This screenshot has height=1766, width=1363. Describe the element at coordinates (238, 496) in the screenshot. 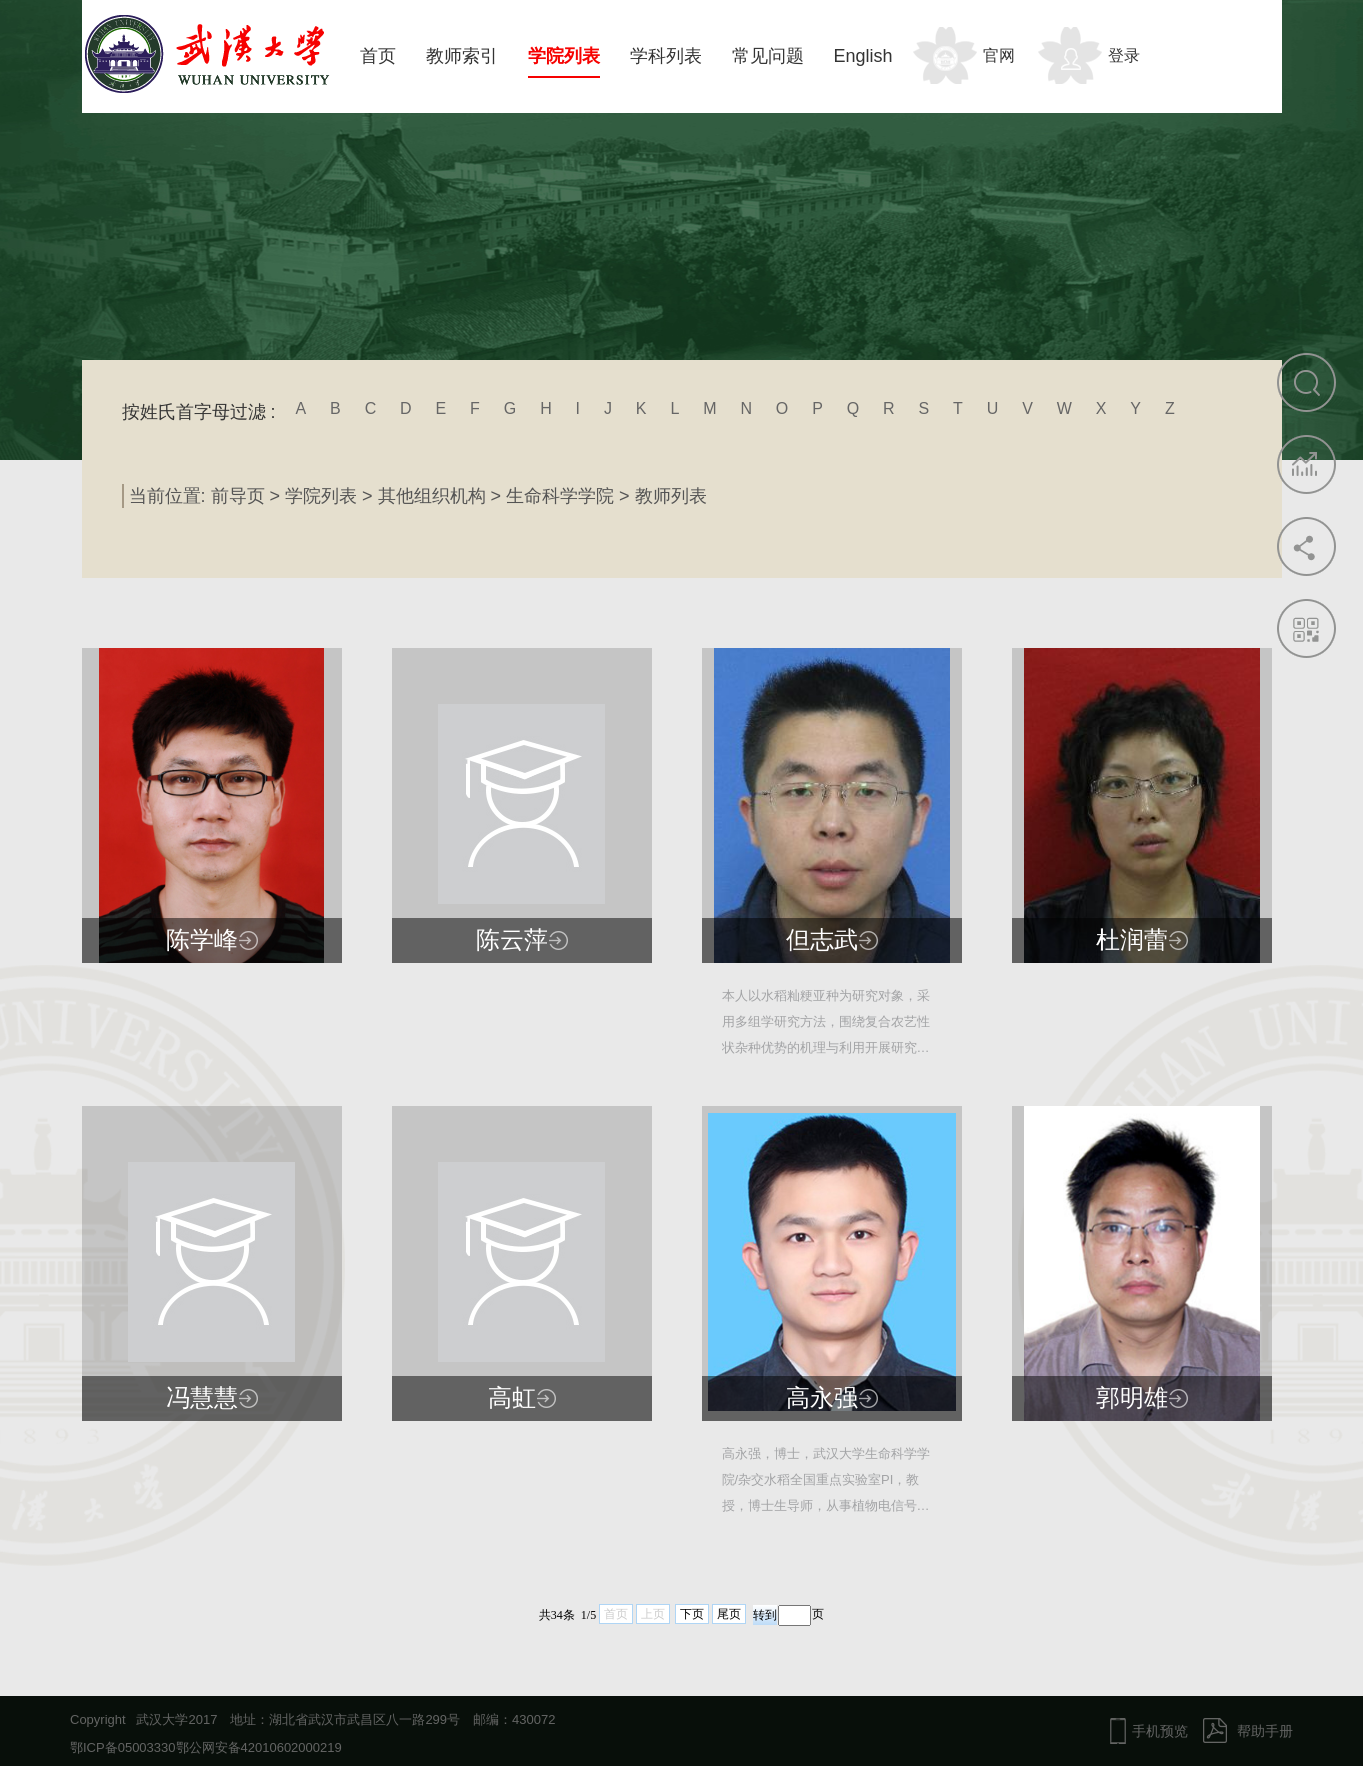

I see `前导页` at that location.